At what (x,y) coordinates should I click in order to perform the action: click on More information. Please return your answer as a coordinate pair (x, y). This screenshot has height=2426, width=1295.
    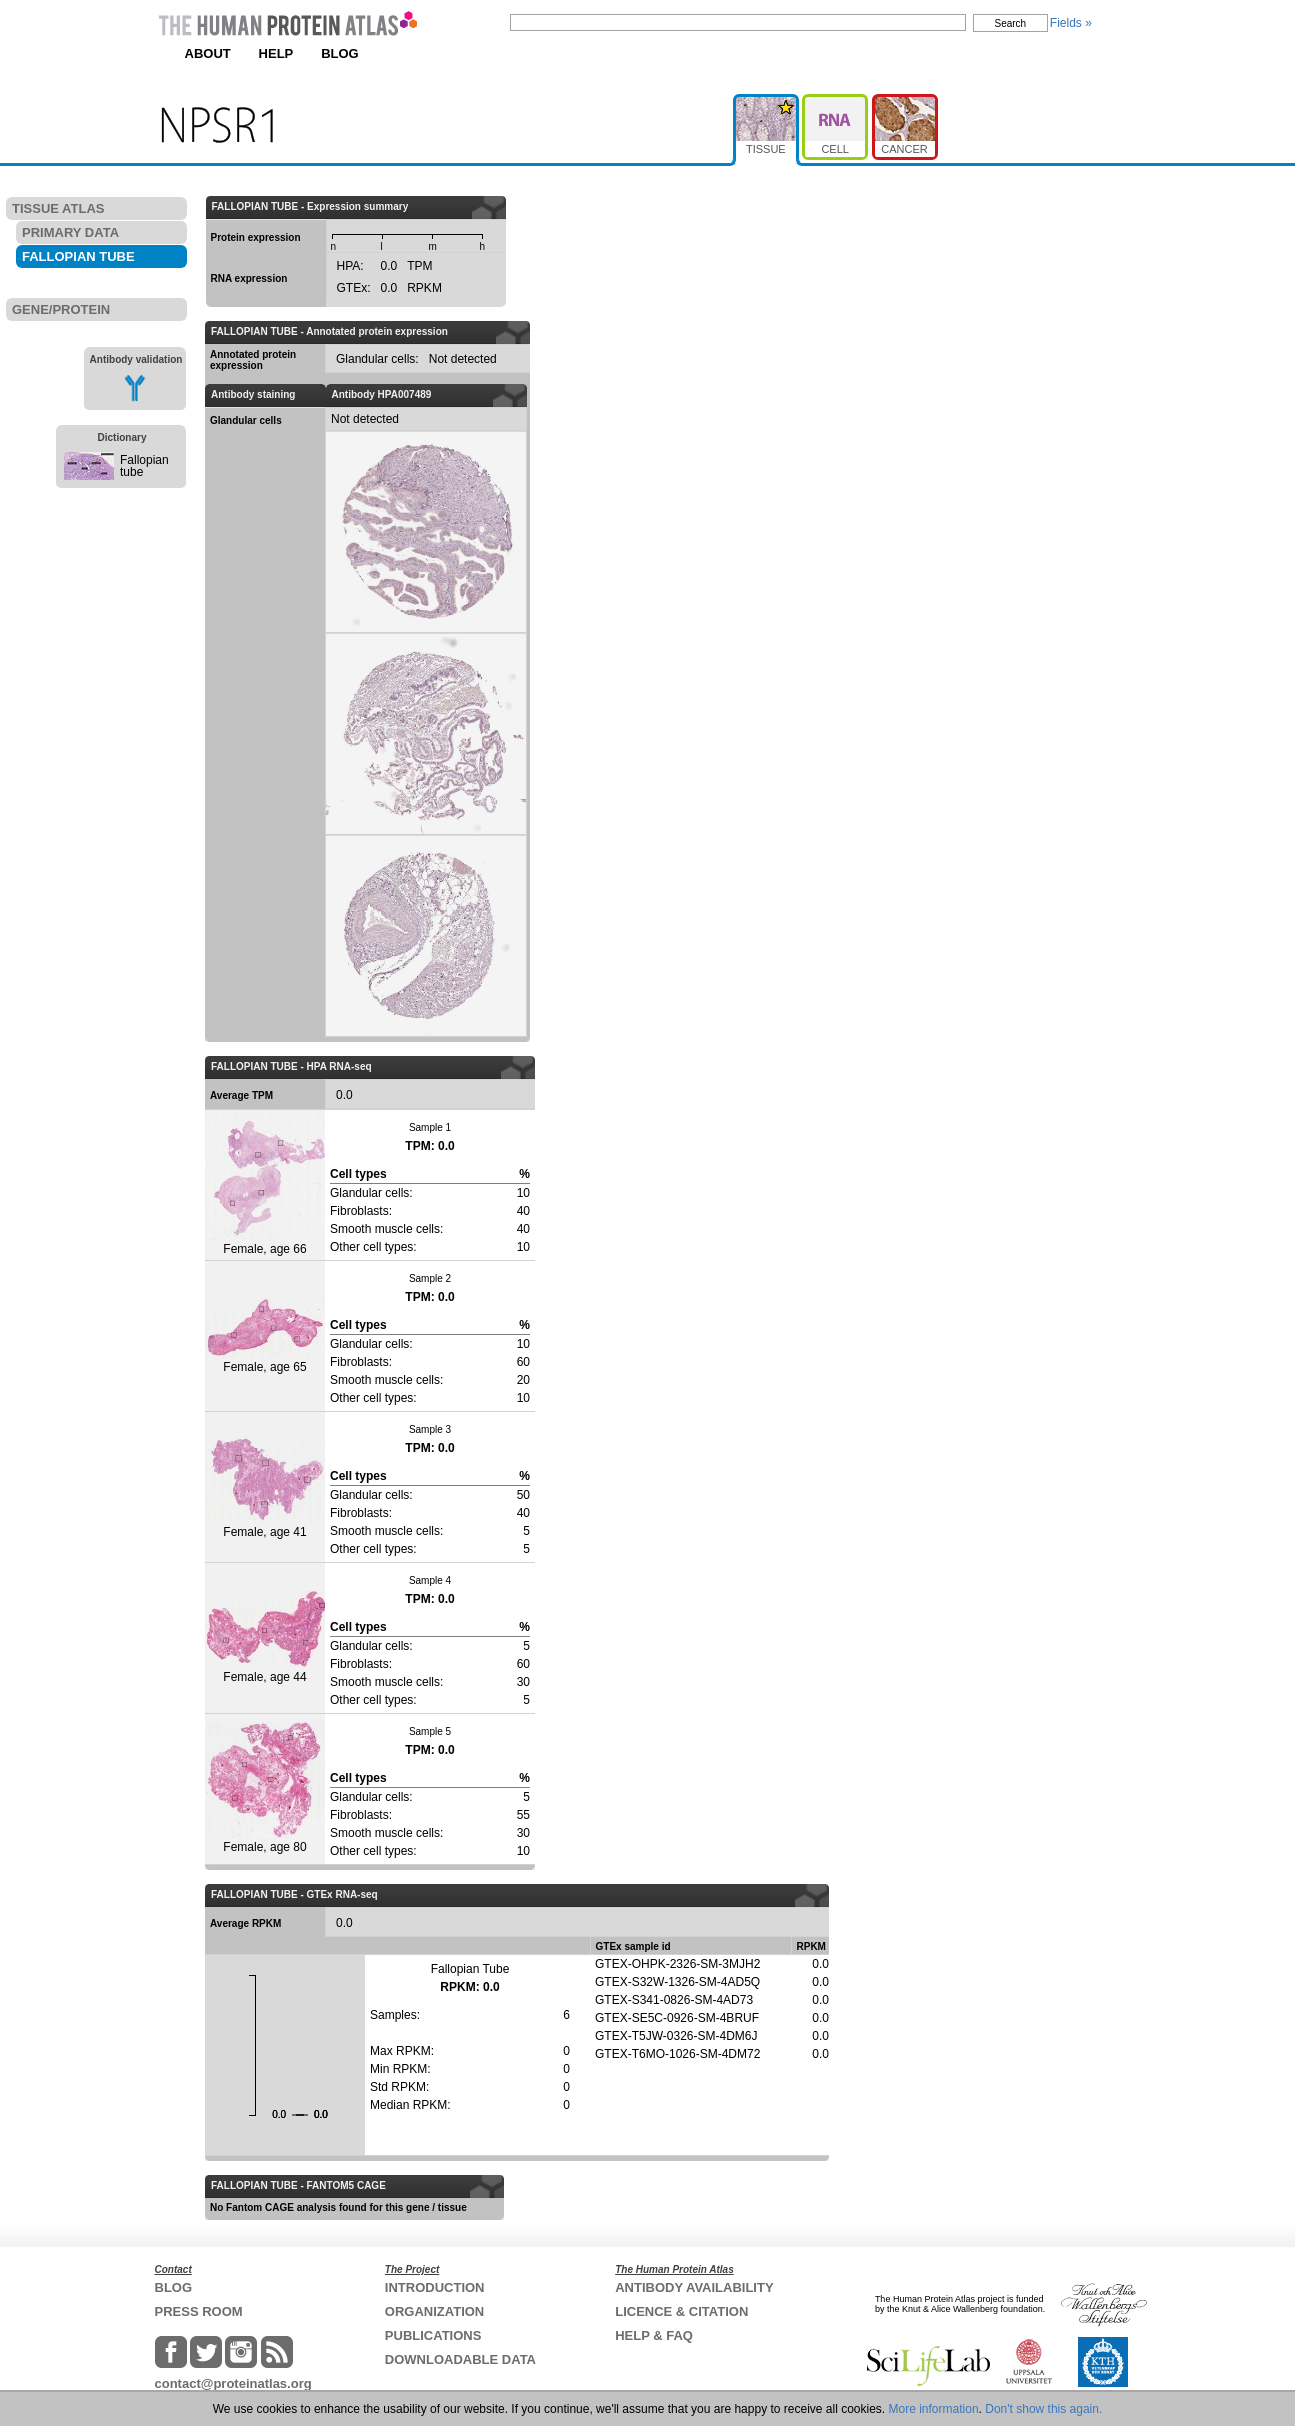
    Looking at the image, I should click on (934, 2409).